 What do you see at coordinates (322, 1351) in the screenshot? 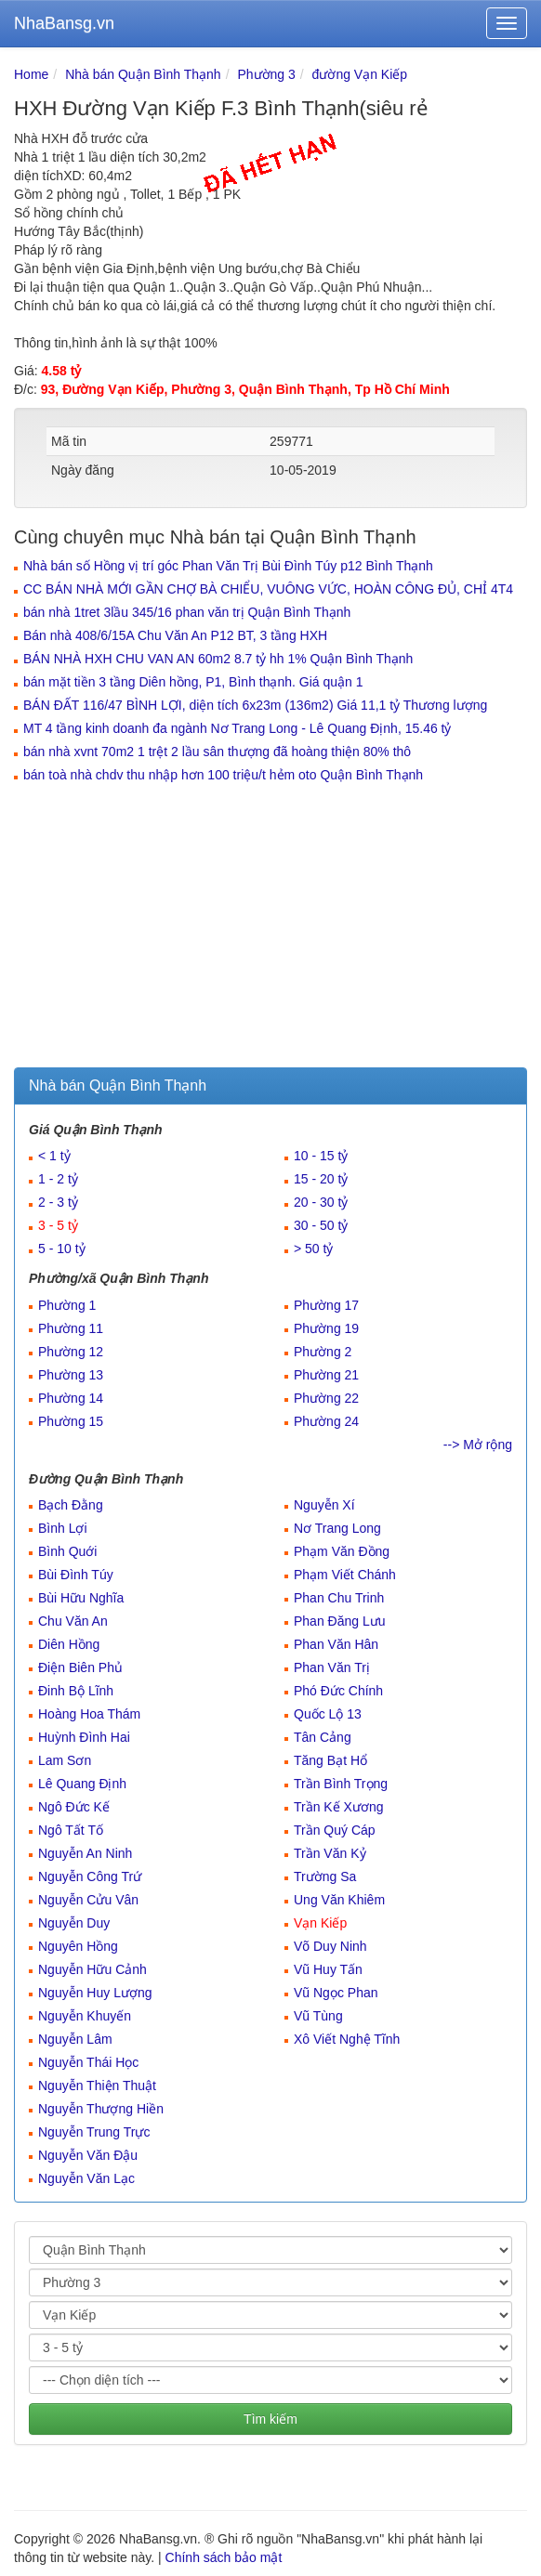
I see `Phường 2` at bounding box center [322, 1351].